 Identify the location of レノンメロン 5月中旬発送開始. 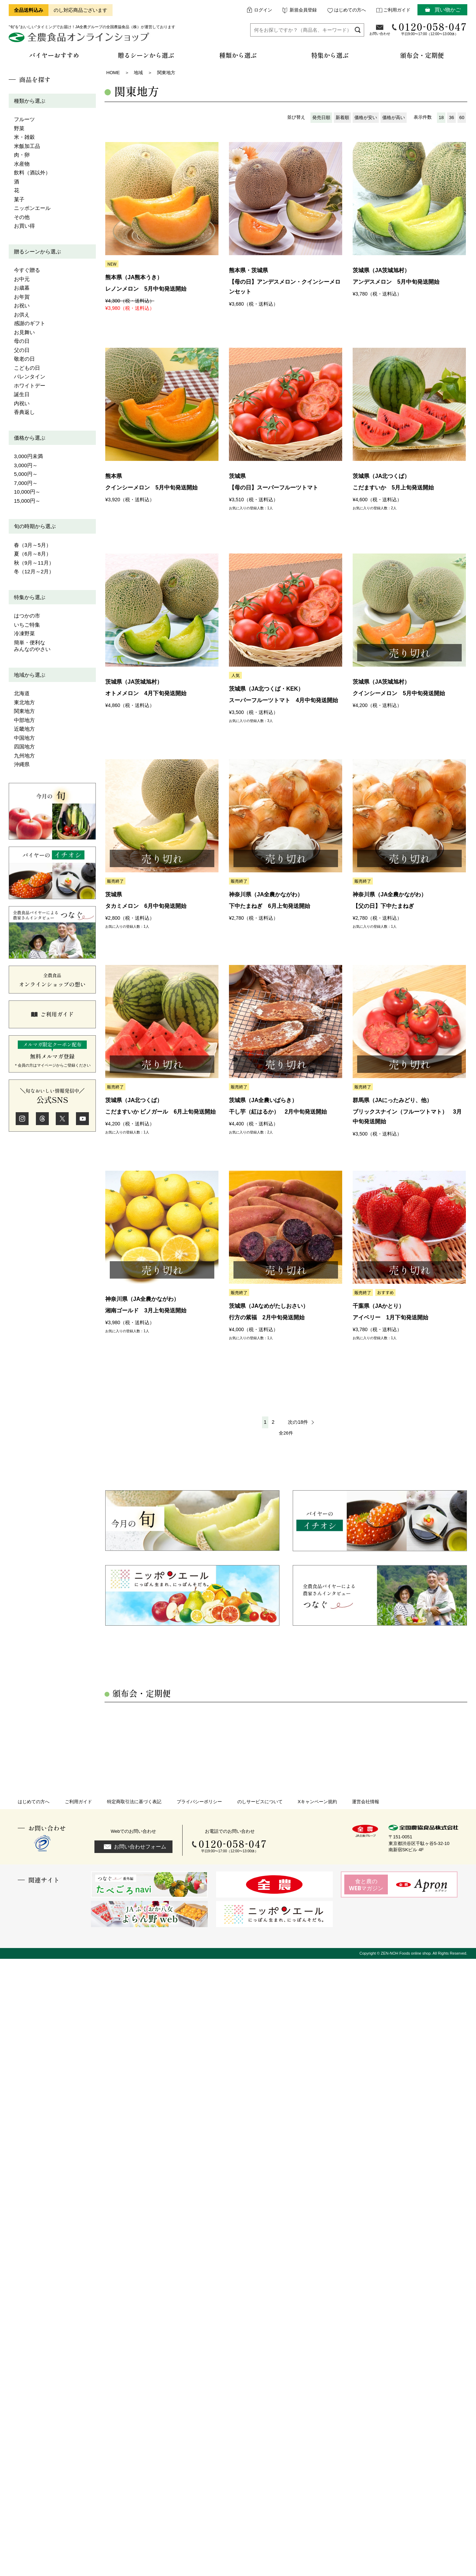
(145, 289).